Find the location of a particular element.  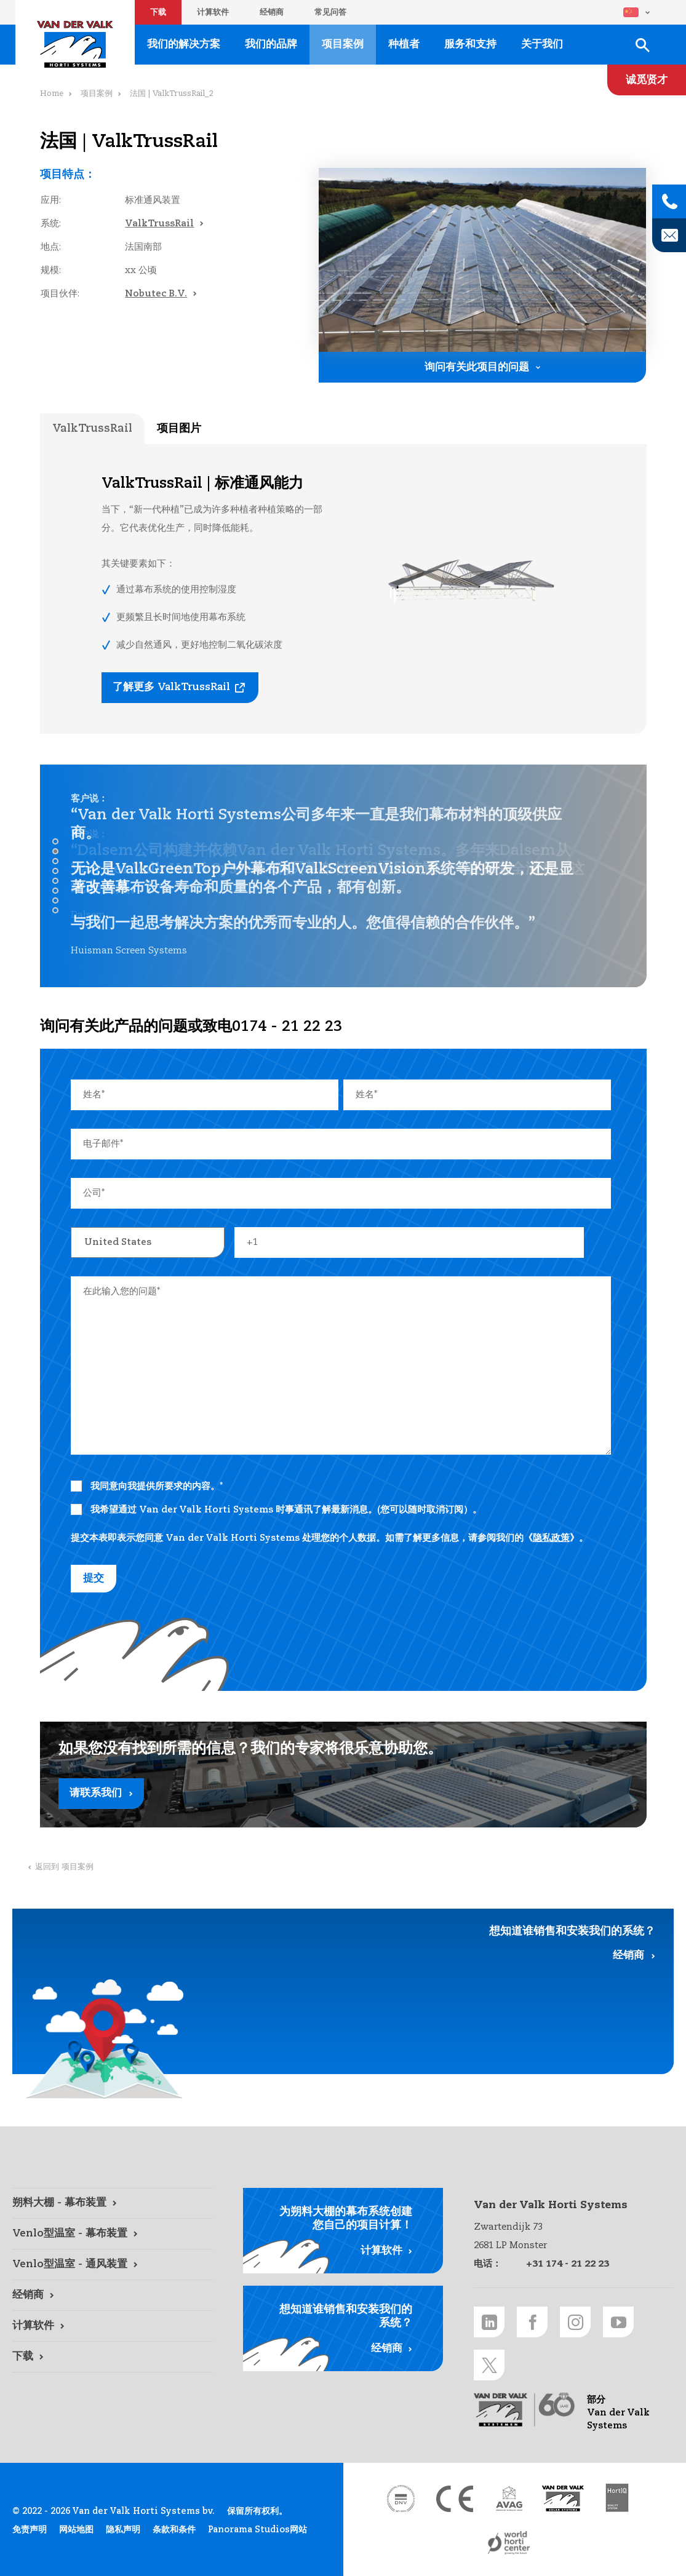

ValkTrussRail is located at coordinates (159, 223).